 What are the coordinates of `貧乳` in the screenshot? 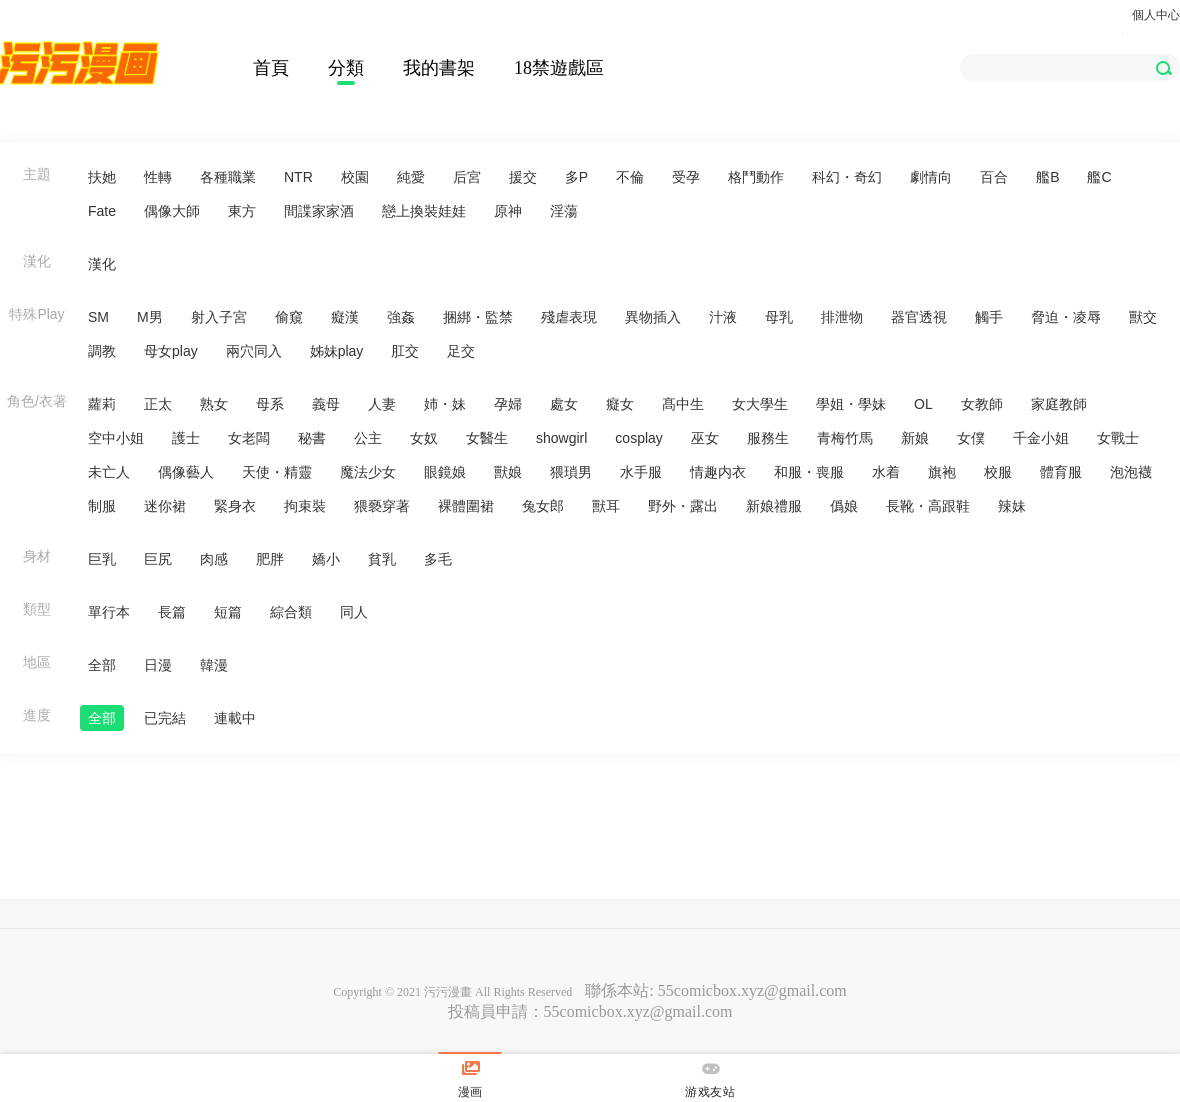 It's located at (382, 559).